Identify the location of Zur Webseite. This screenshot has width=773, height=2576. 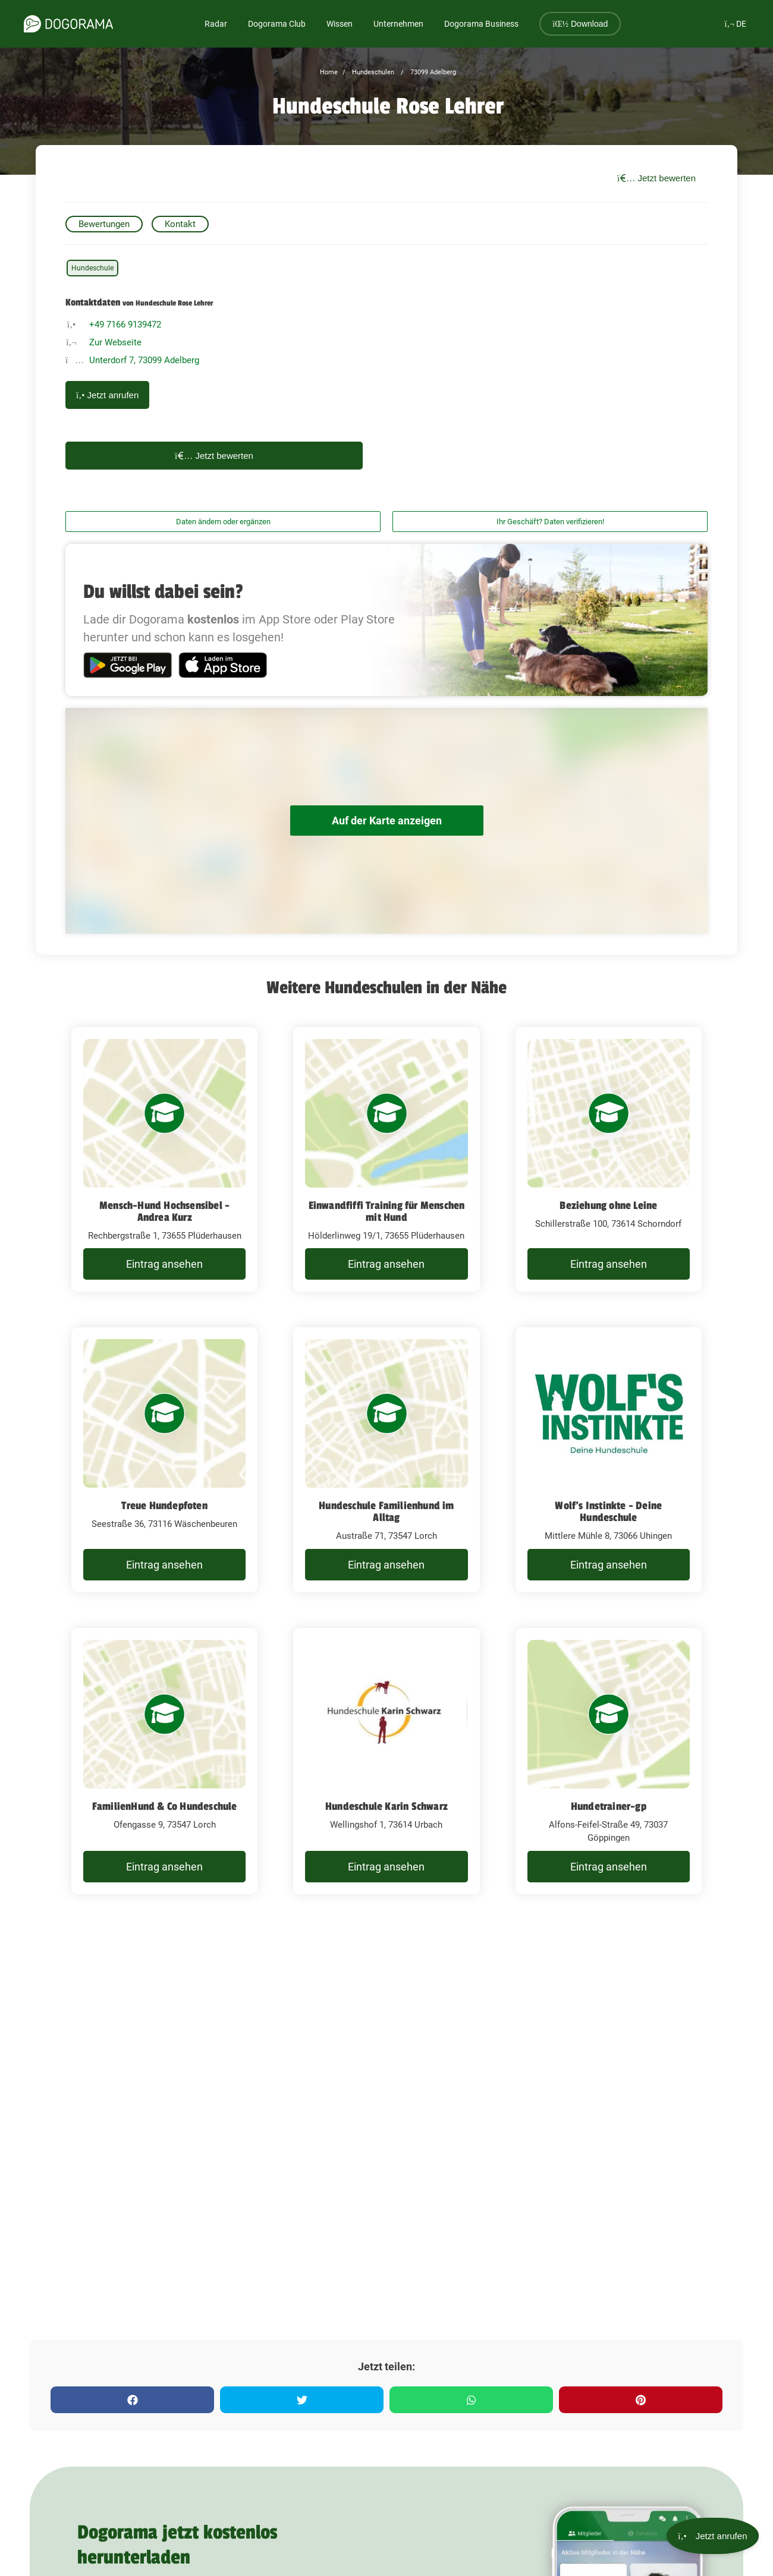
(115, 342).